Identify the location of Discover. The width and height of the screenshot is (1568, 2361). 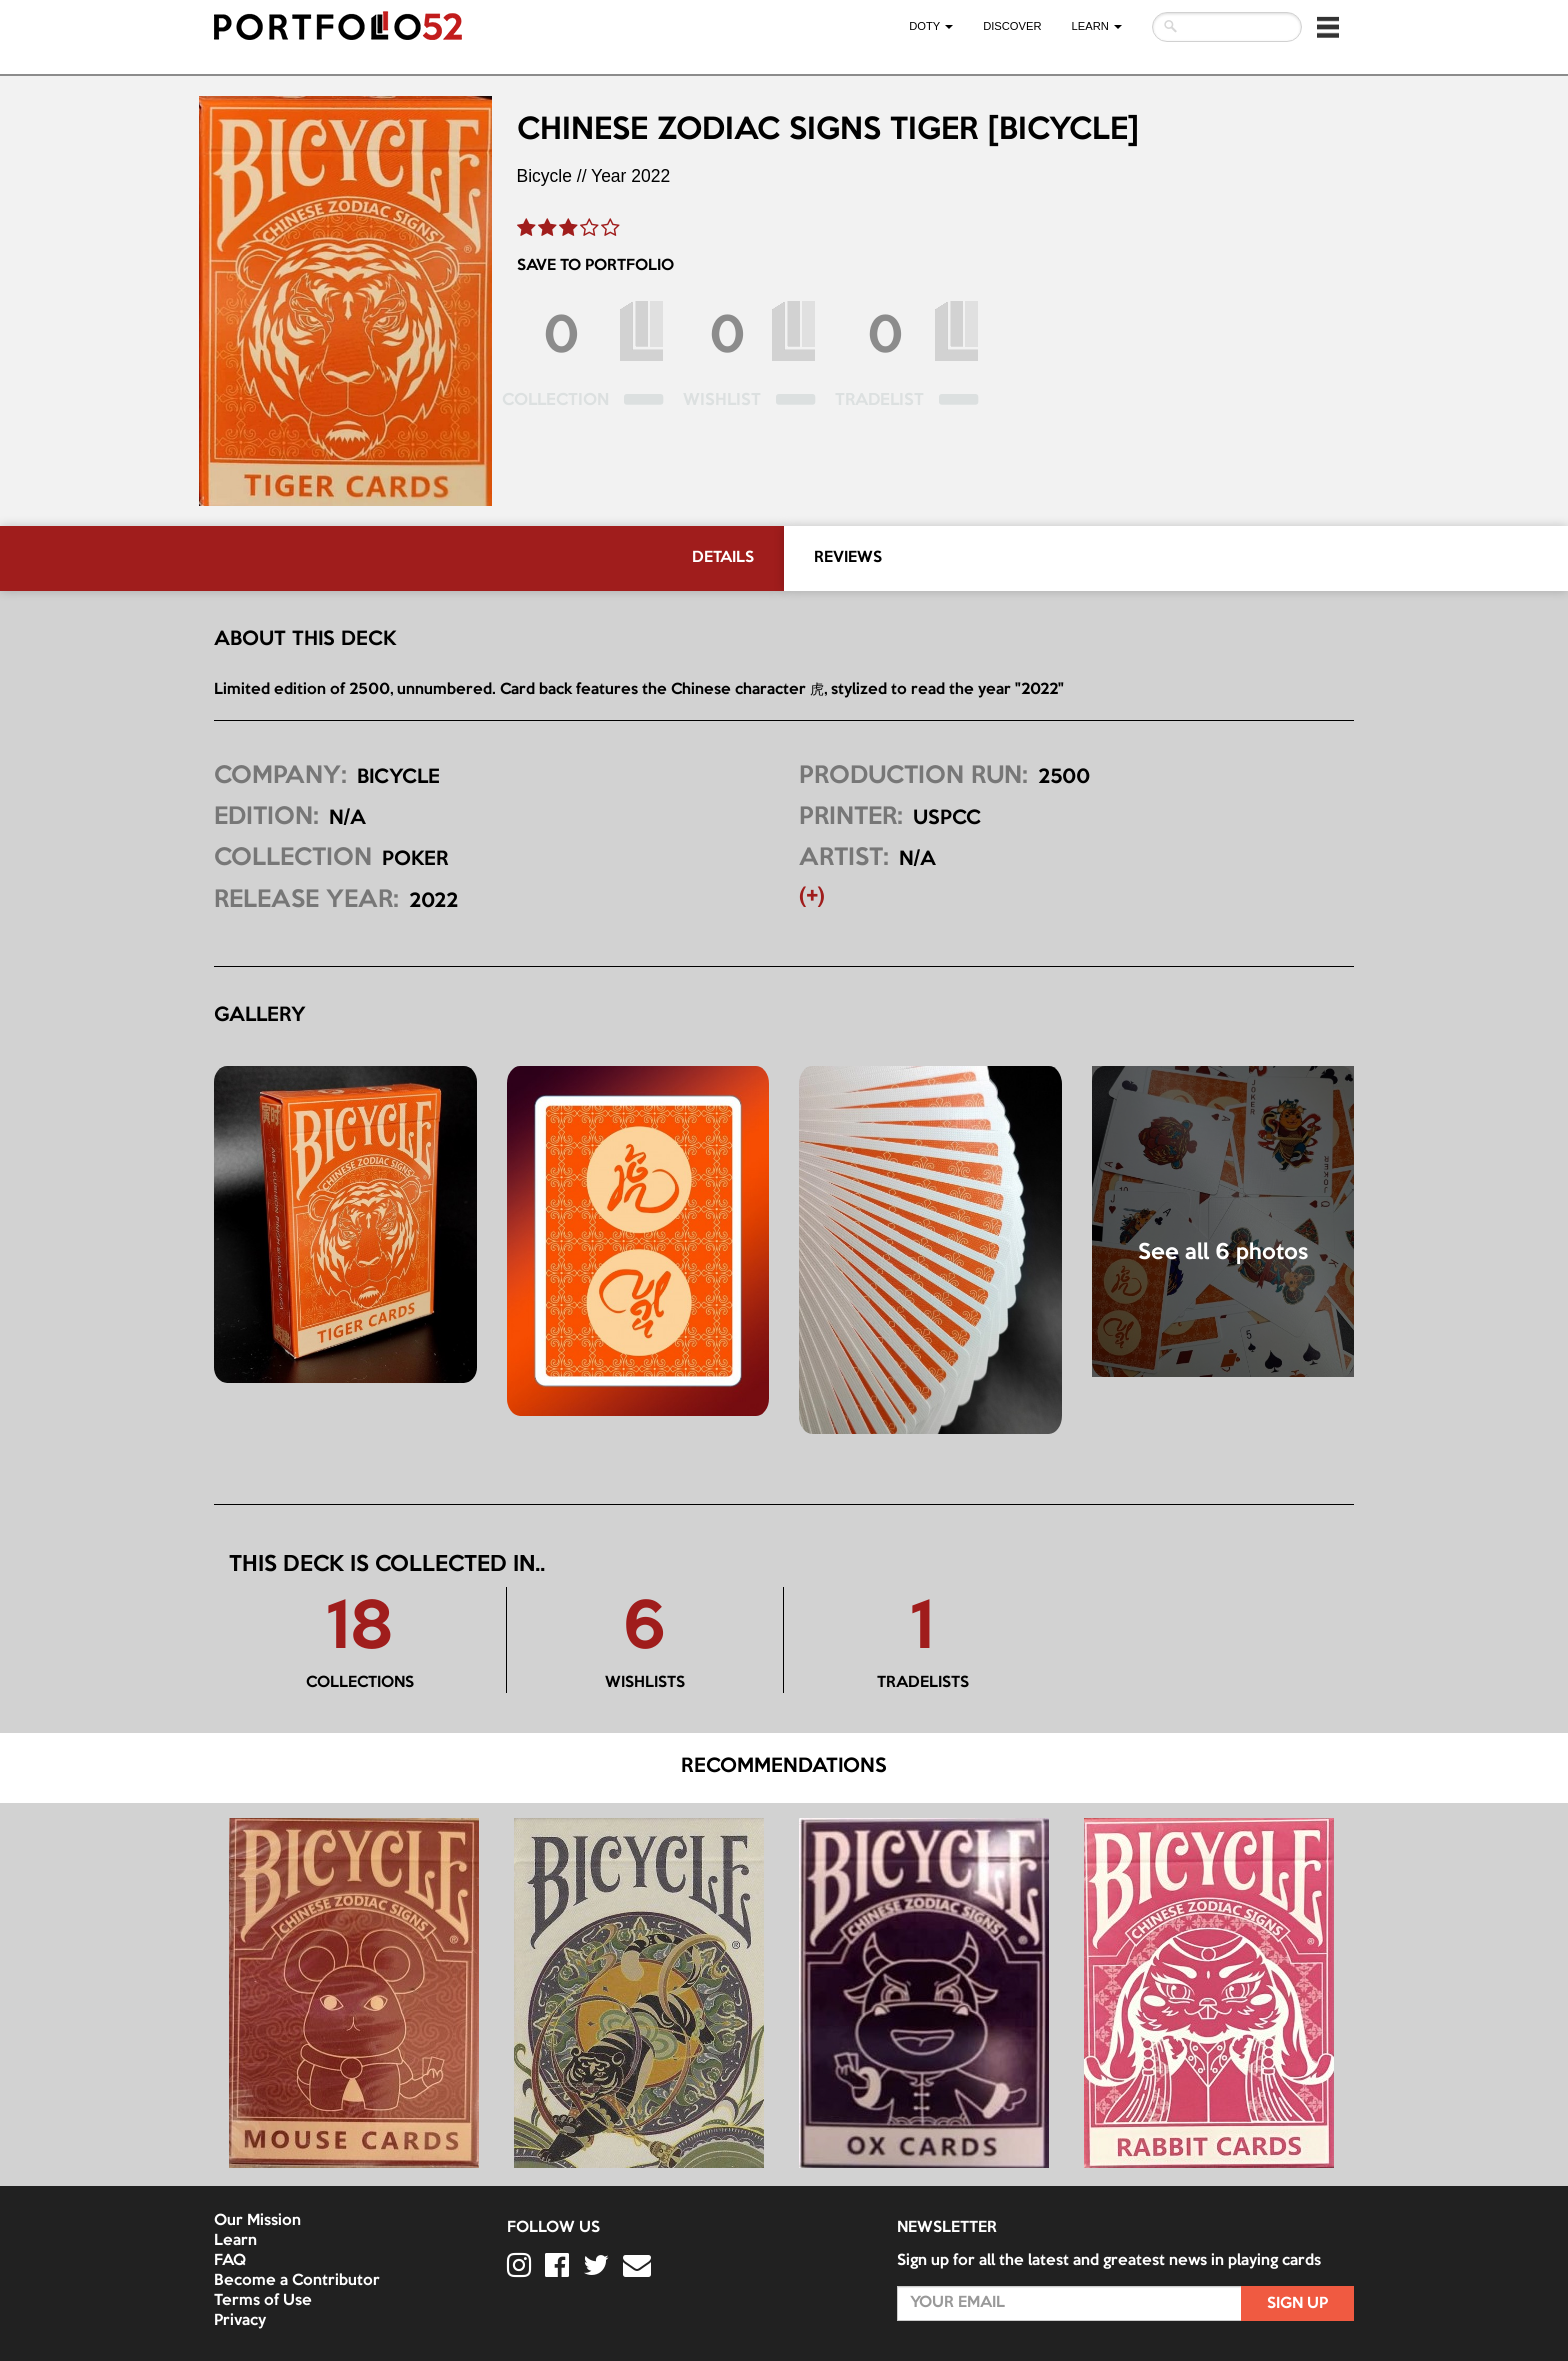
(1012, 26).